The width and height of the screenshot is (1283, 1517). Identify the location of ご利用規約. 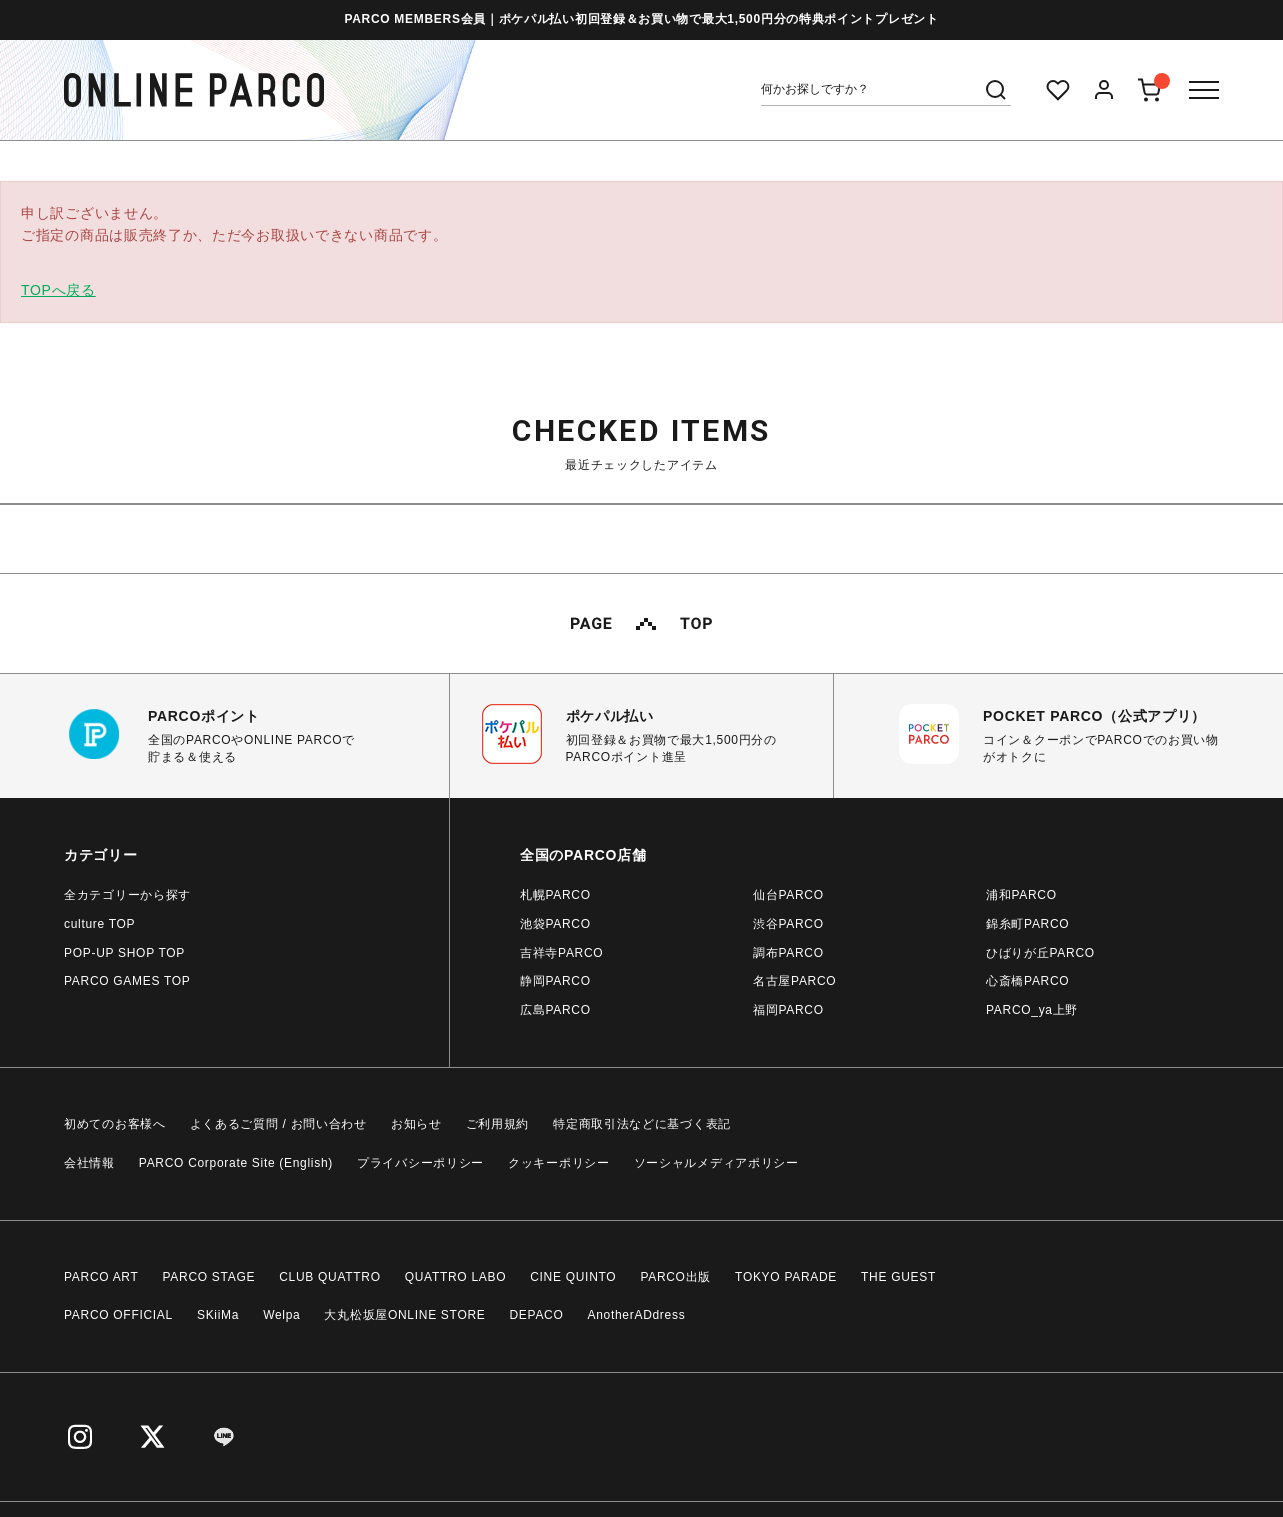
(498, 1124).